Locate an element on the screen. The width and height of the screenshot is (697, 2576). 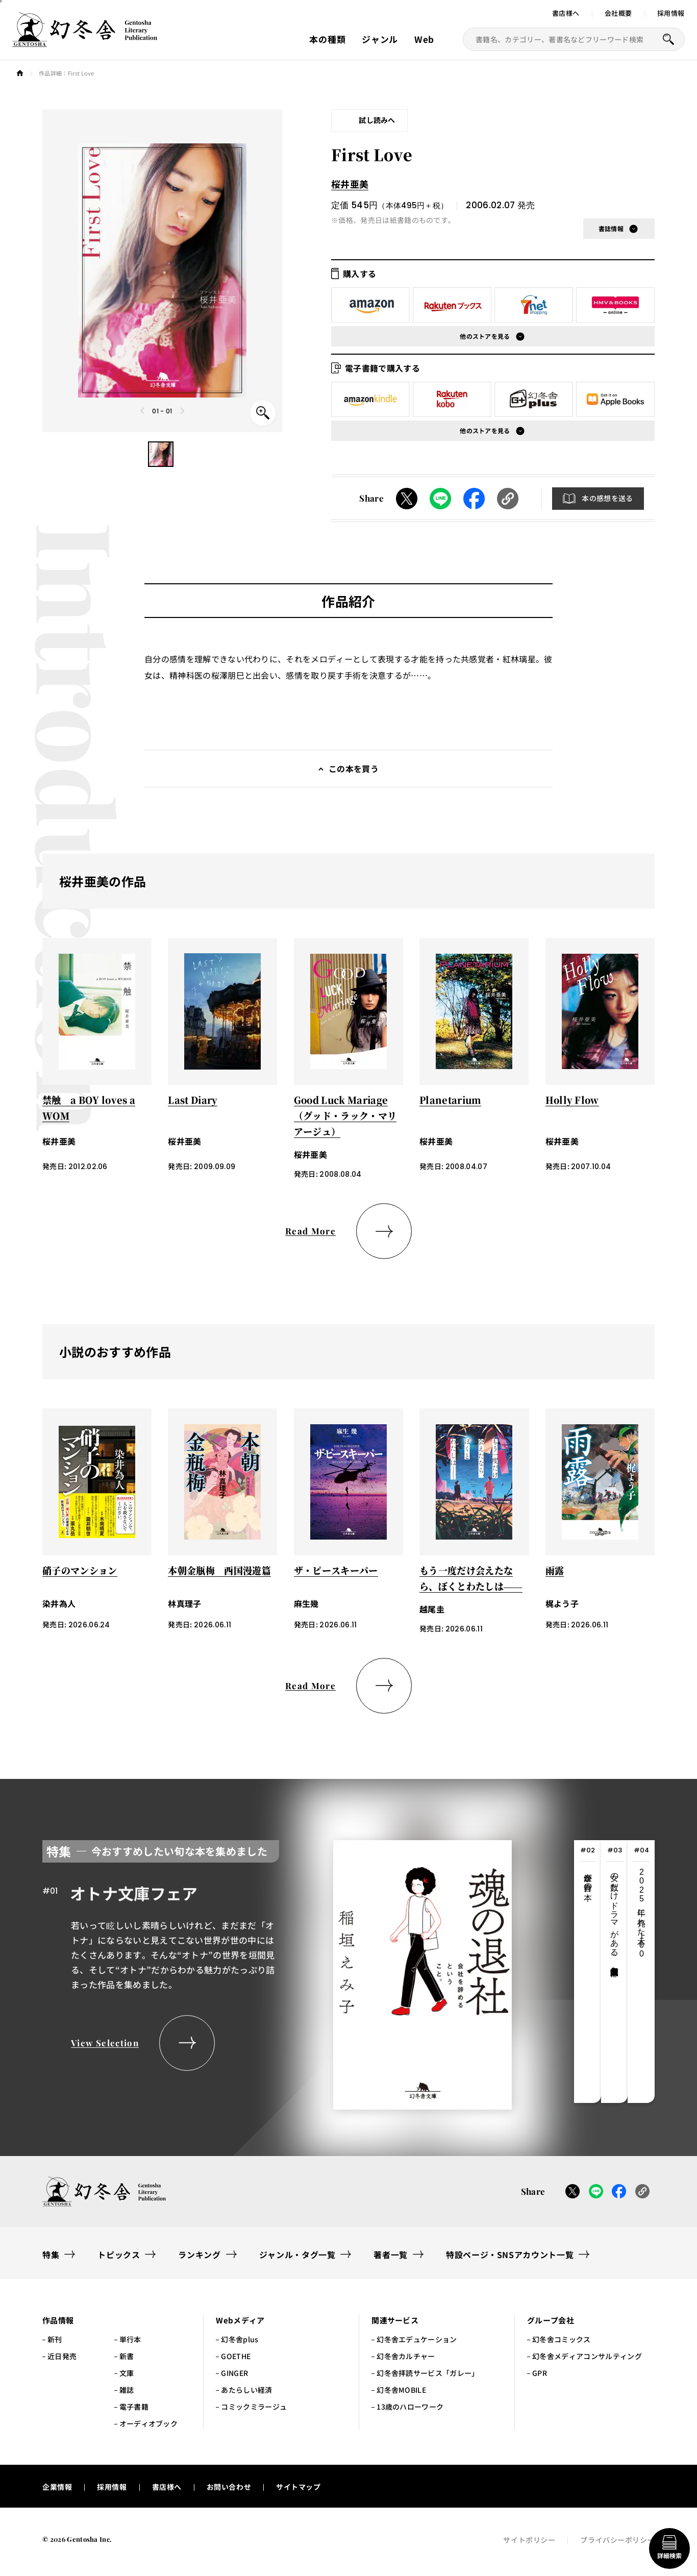
[tabpanel] is located at coordinates (277, 1971).